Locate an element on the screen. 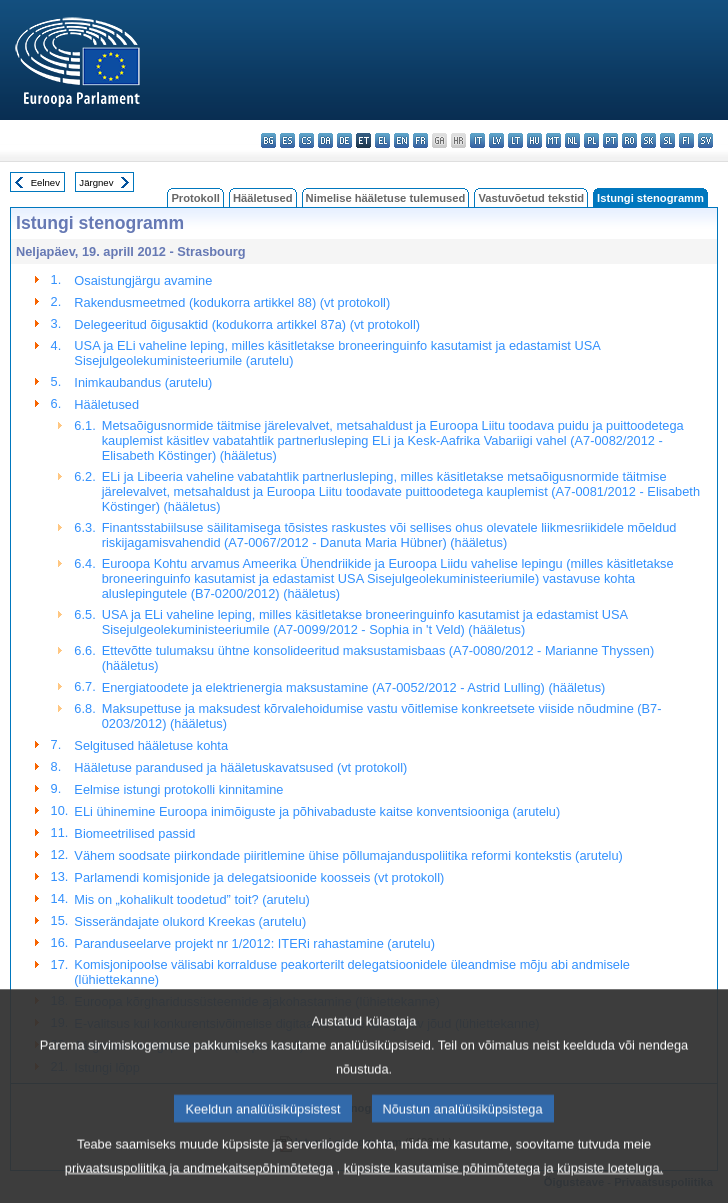 The image size is (728, 1203). de - Deutsch is located at coordinates (344, 140).